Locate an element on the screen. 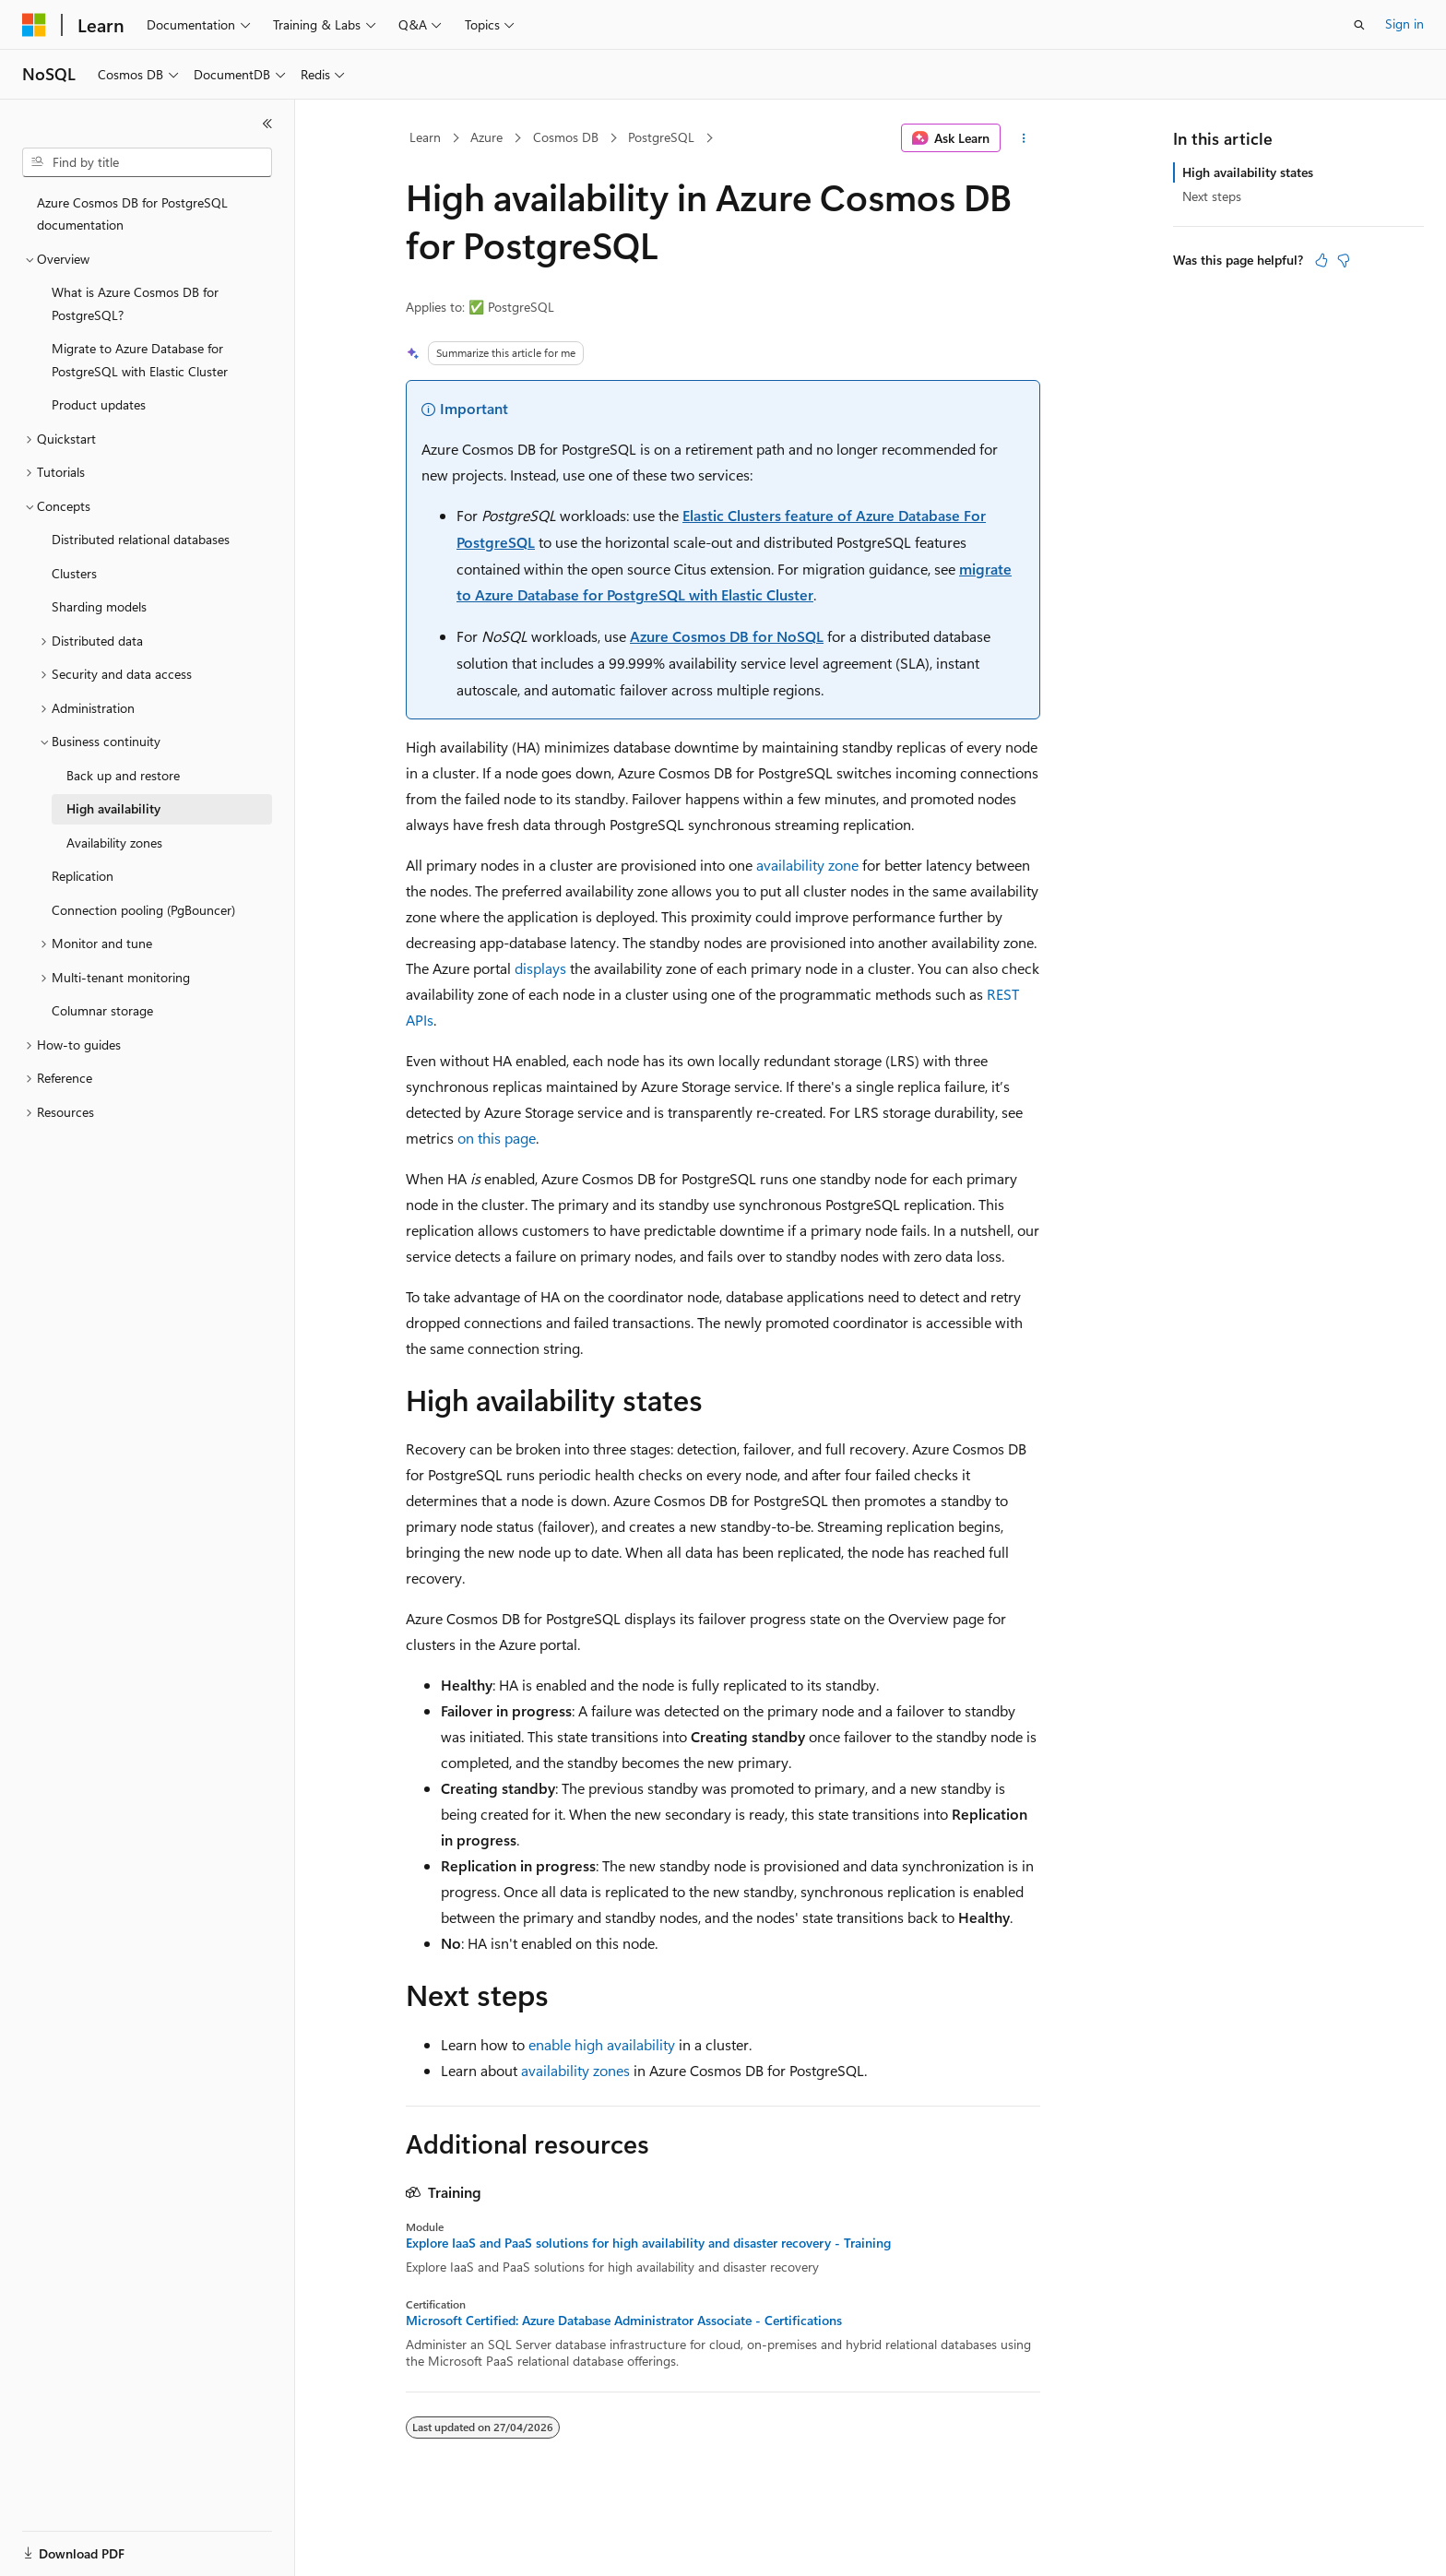 Image resolution: width=1446 pixels, height=2576 pixels. Learn is located at coordinates (425, 137).